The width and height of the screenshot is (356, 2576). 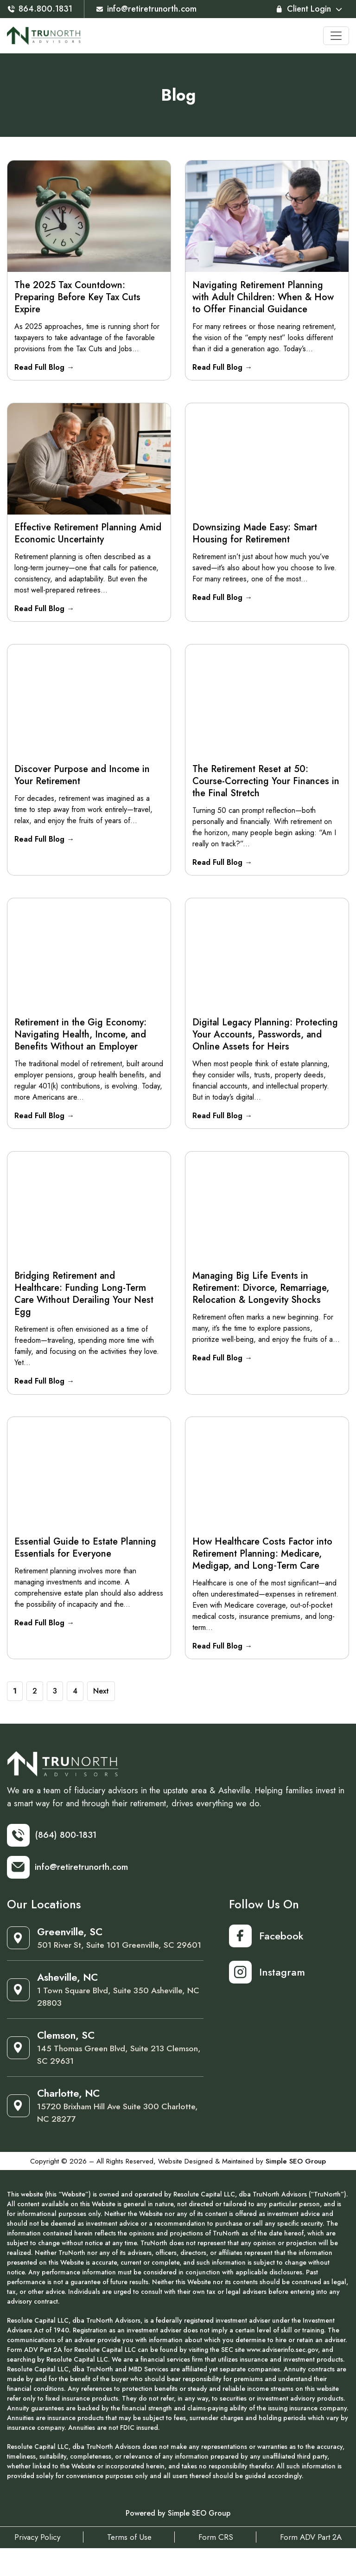 I want to click on Simple SEO Group, so click(x=296, y=2188).